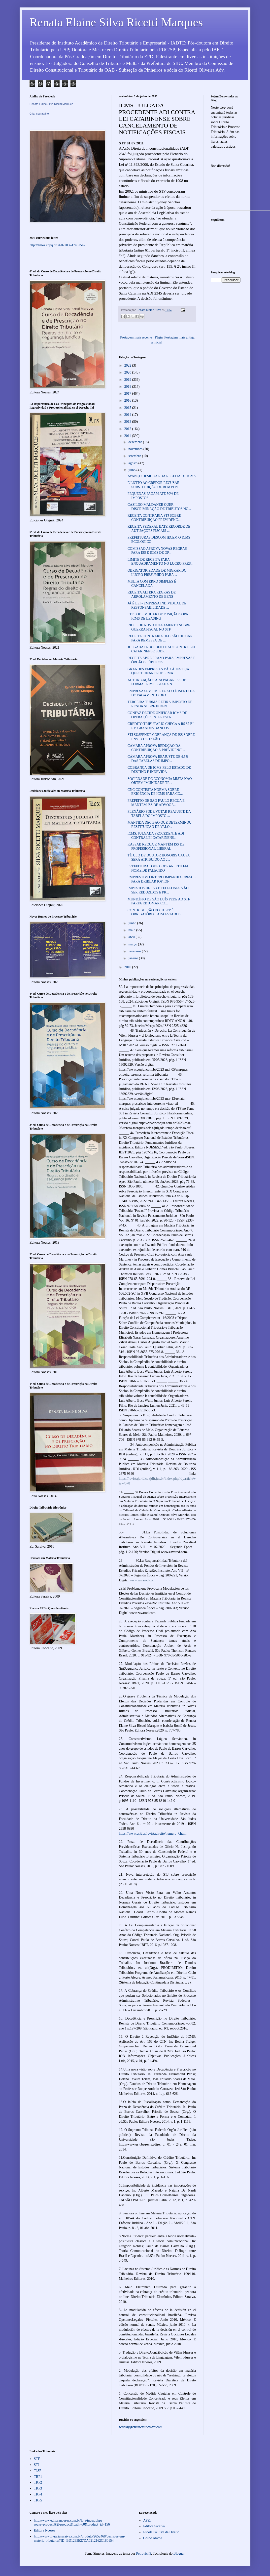 This screenshot has width=270, height=2576. I want to click on 2019, so click(128, 379).